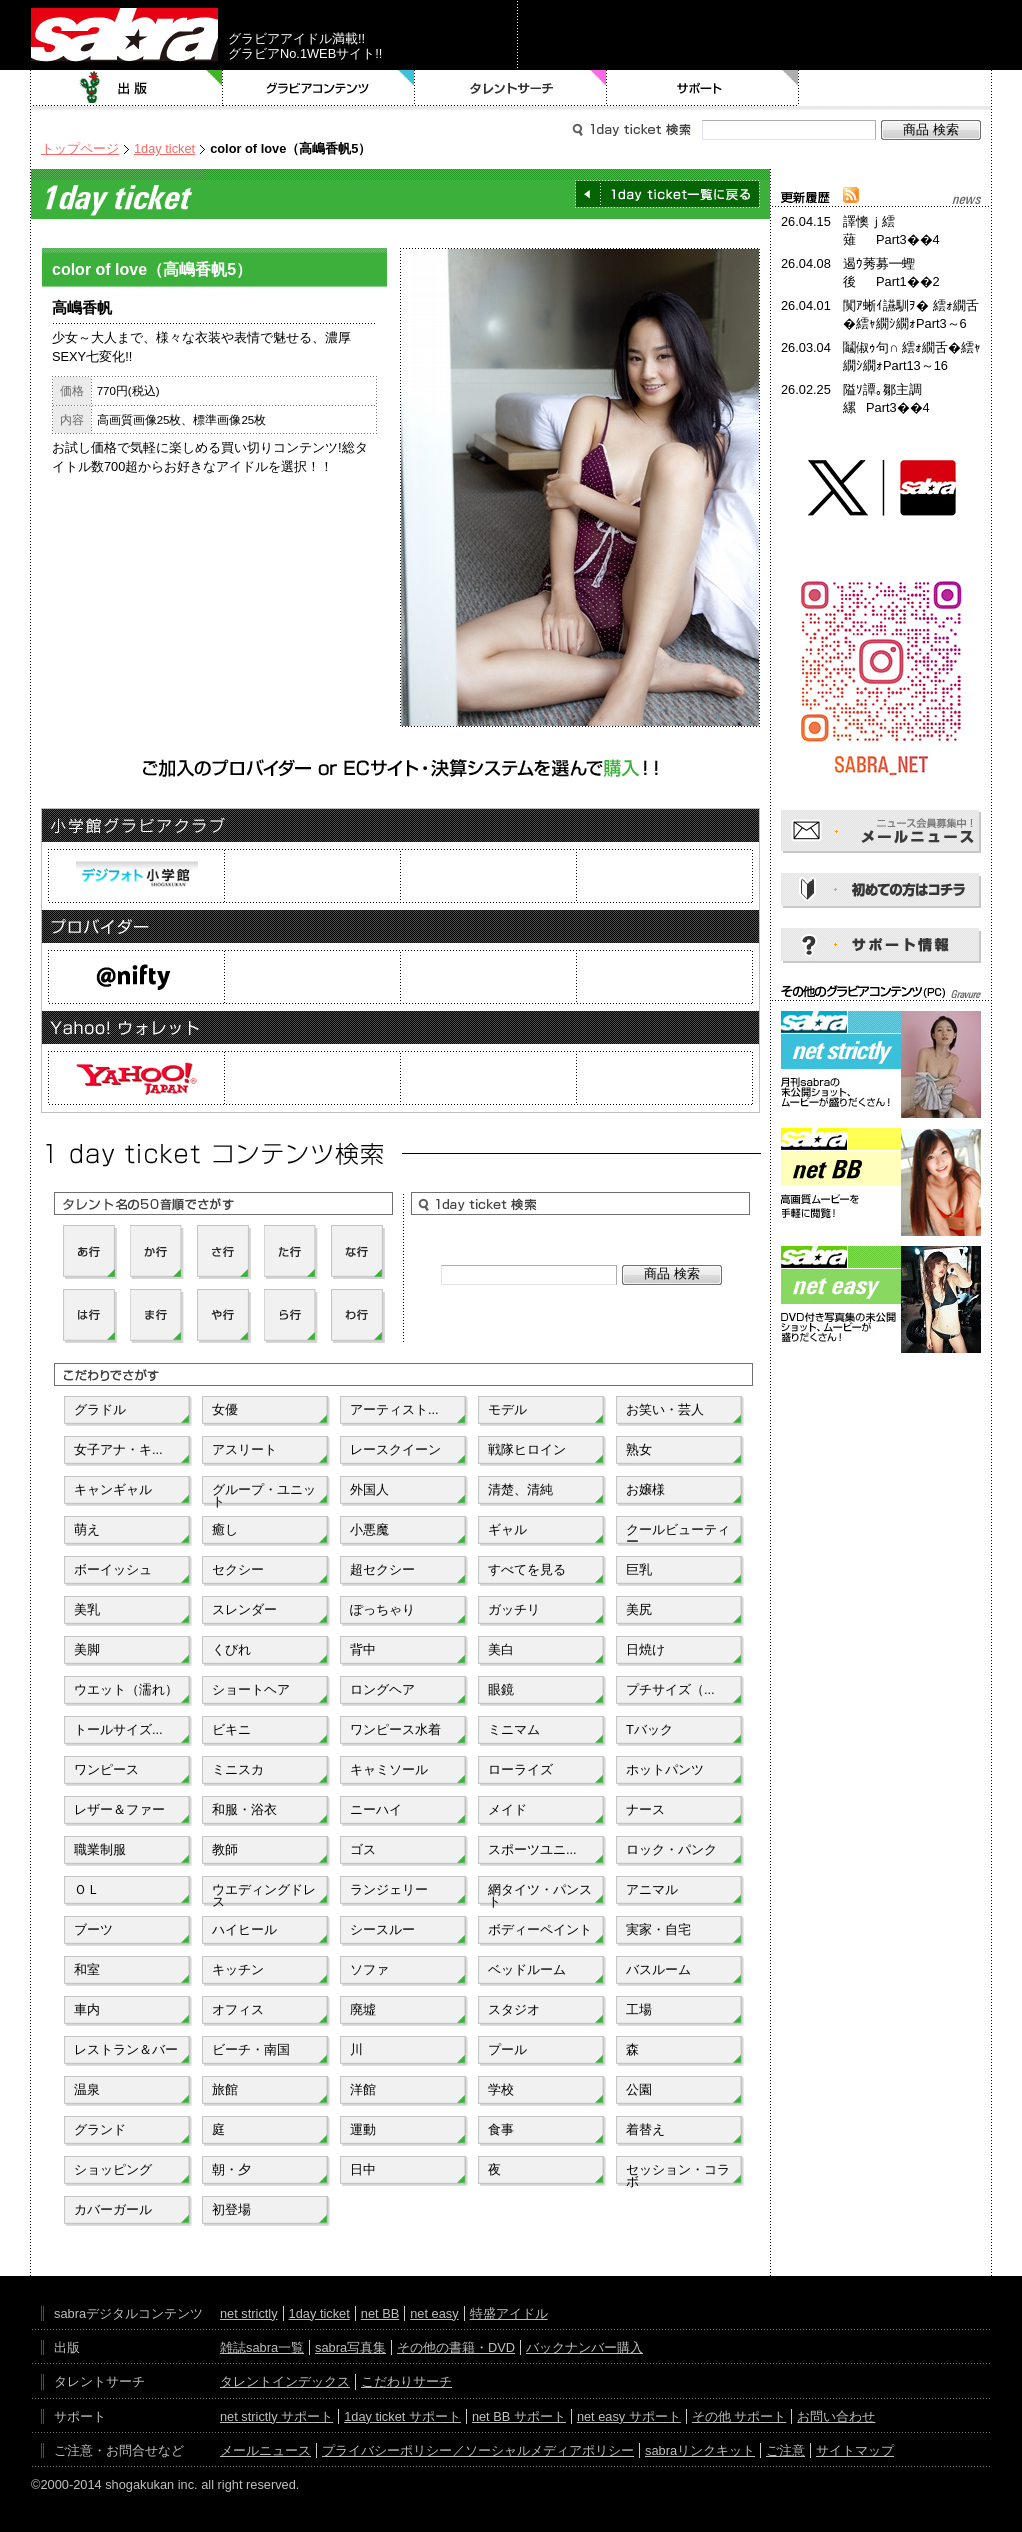  What do you see at coordinates (251, 2049) in the screenshot?
I see `ビーチ・南国` at bounding box center [251, 2049].